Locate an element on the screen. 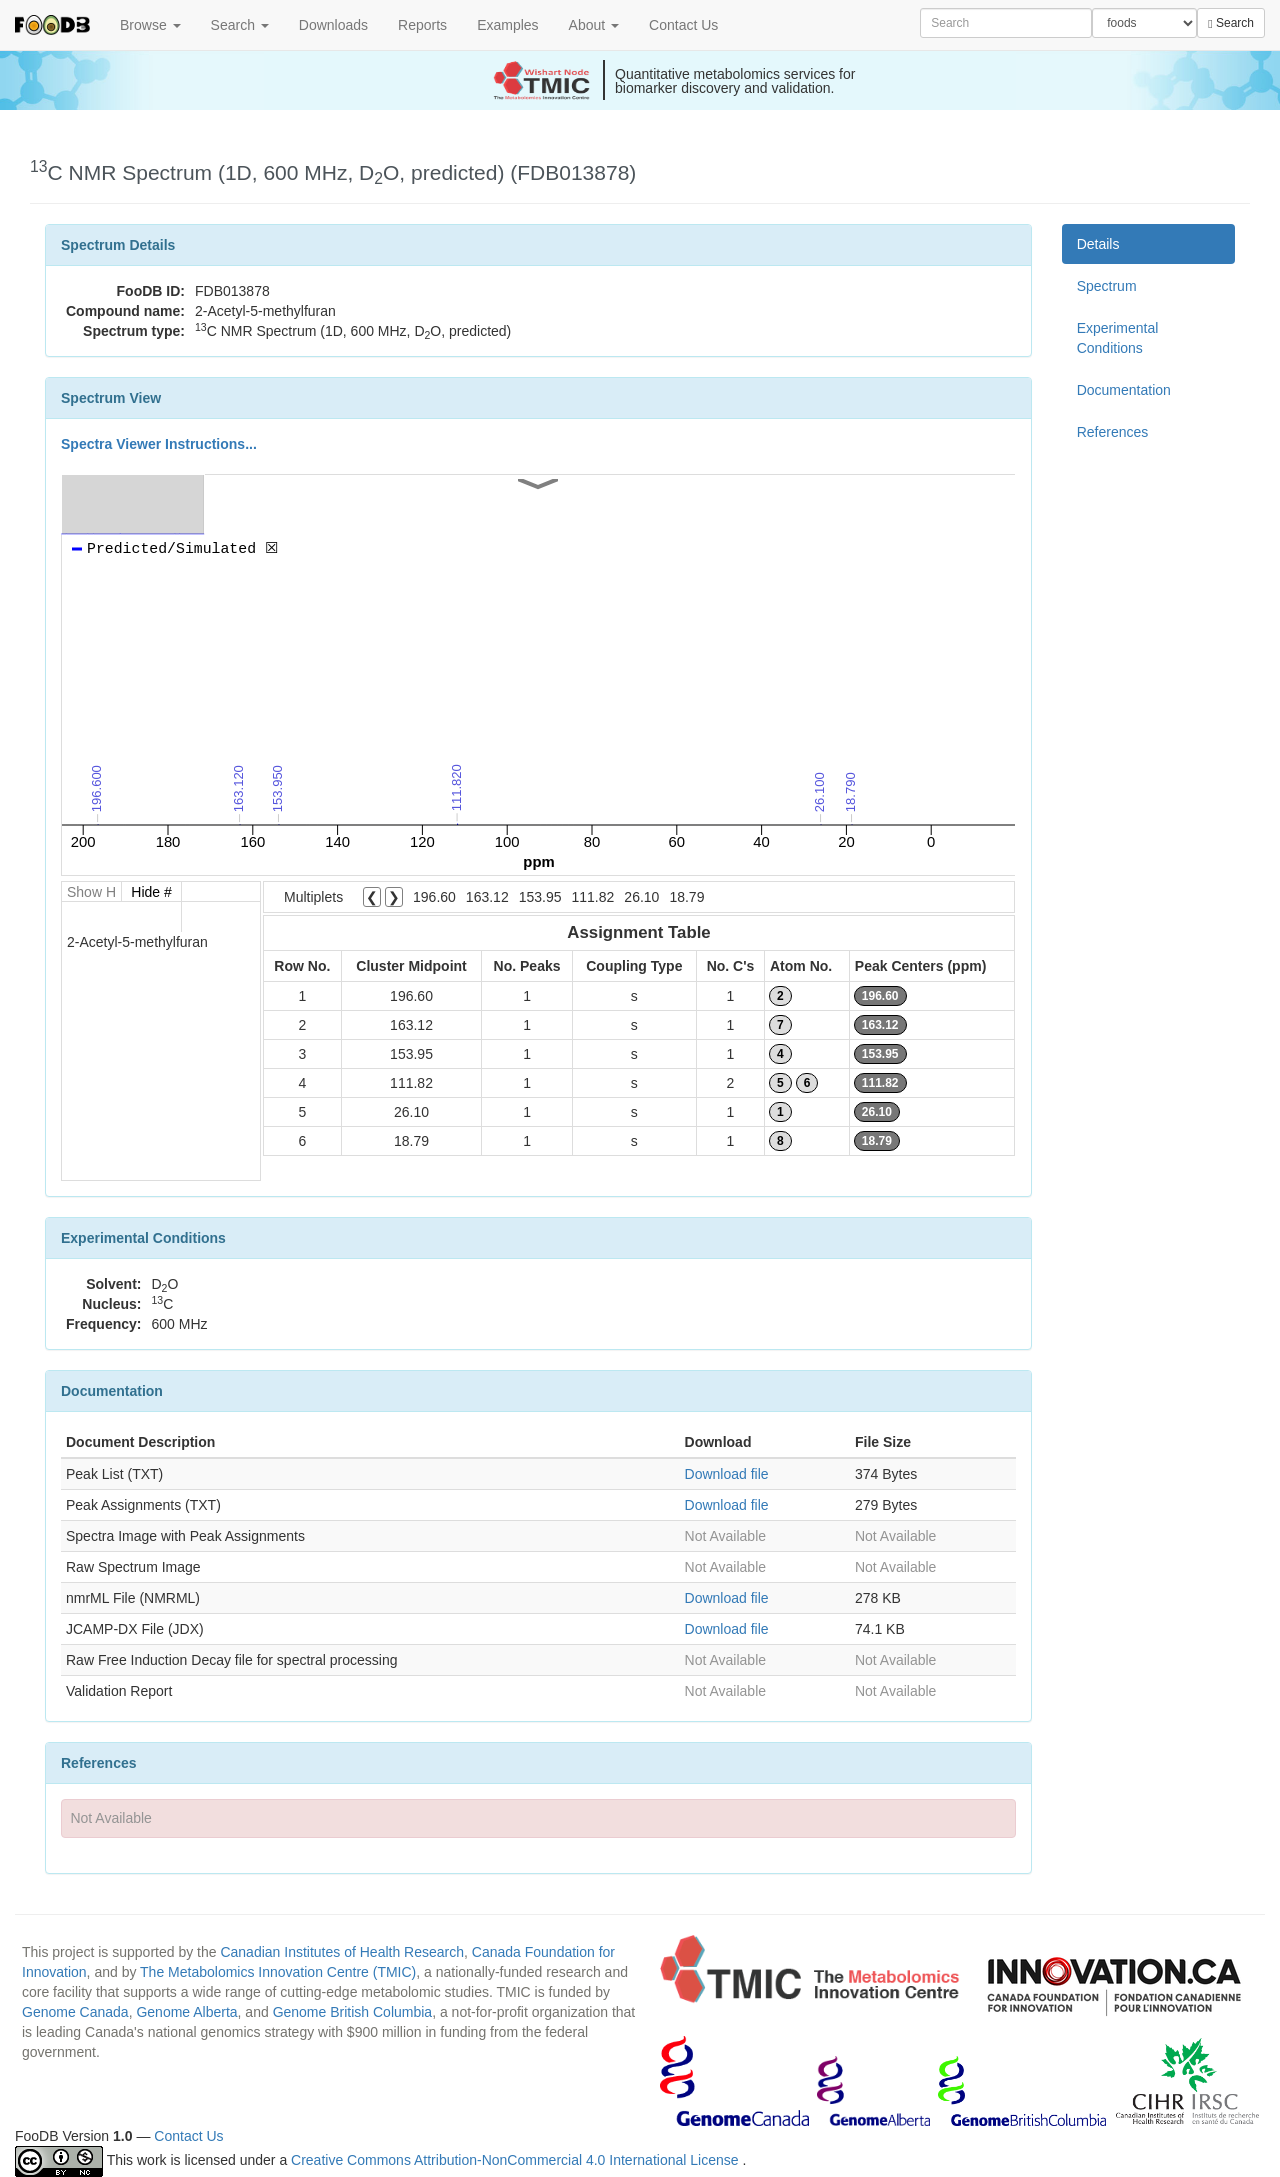  Download file is located at coordinates (727, 1474).